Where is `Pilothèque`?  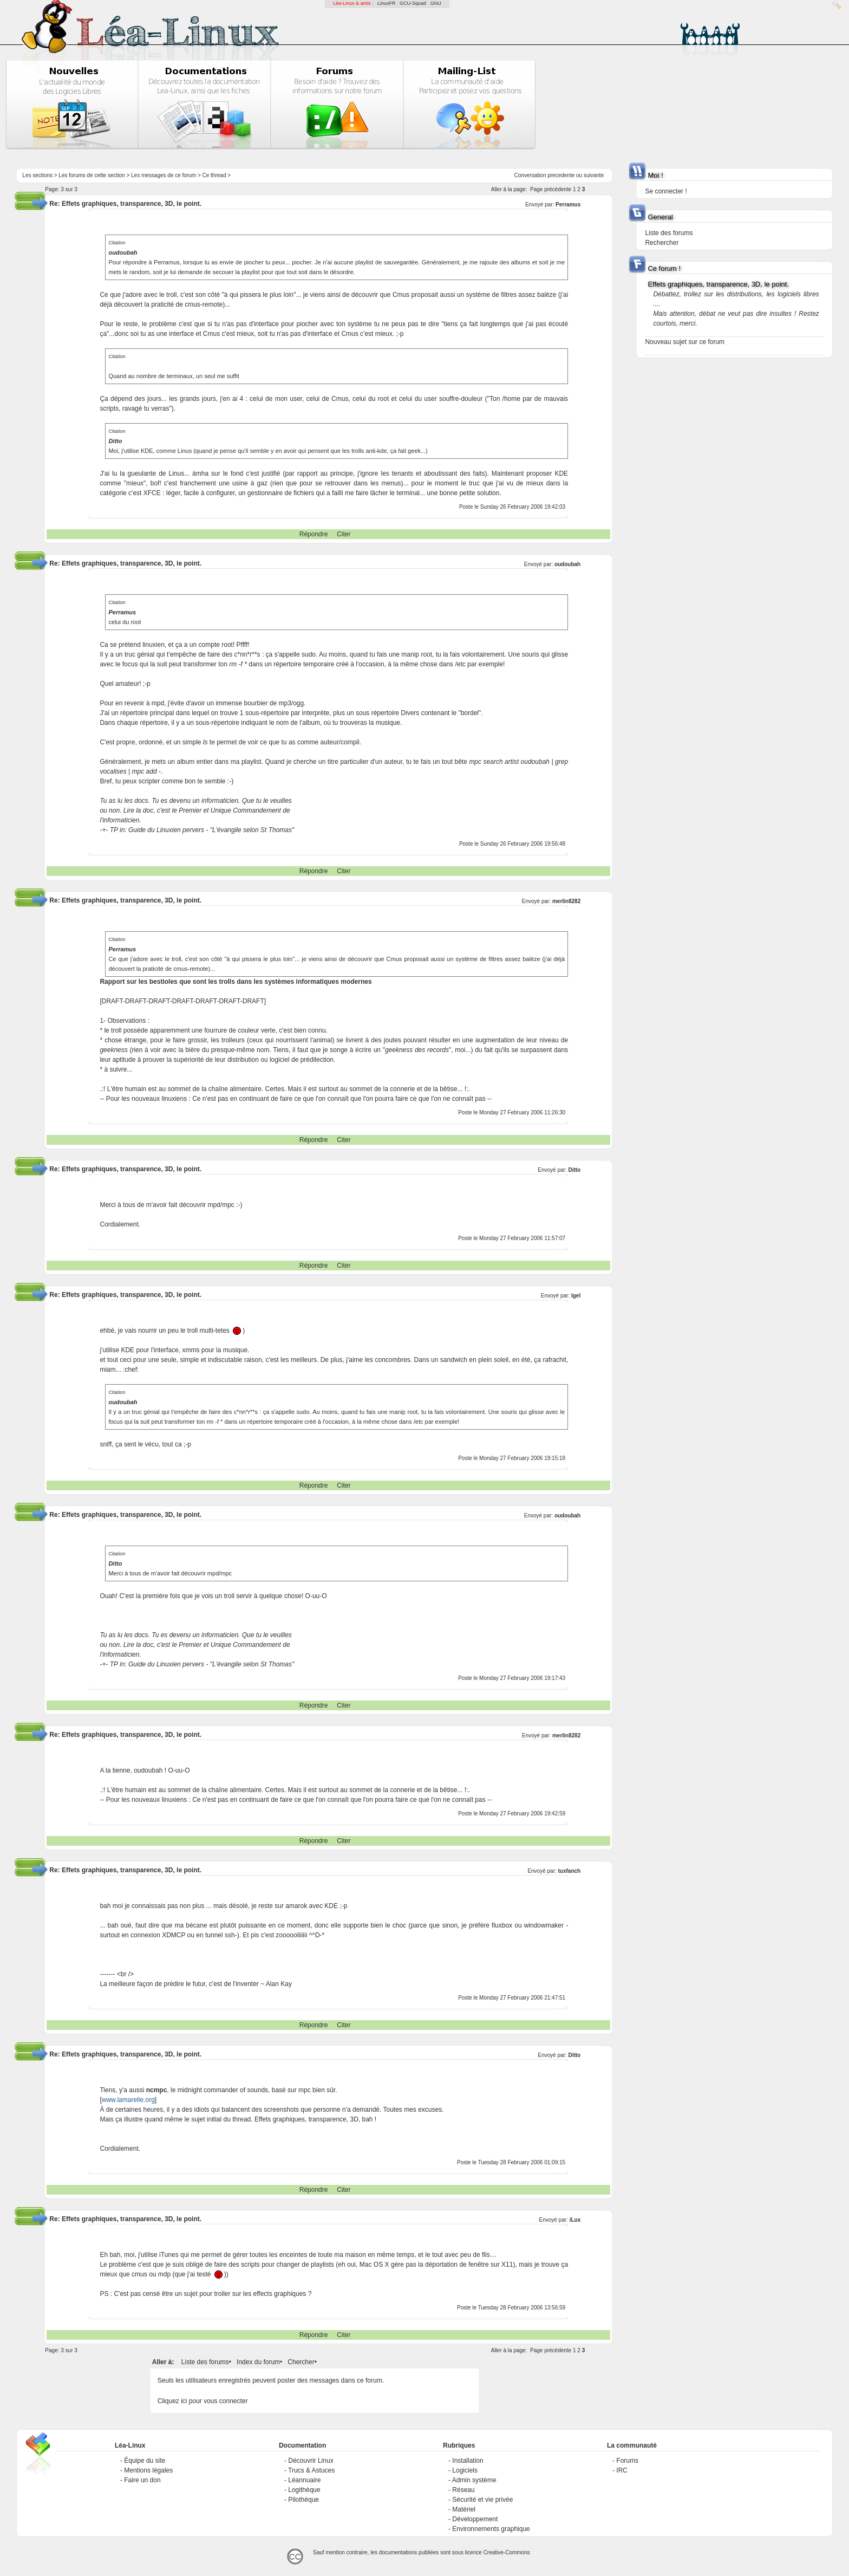
Pilothèque is located at coordinates (303, 2499).